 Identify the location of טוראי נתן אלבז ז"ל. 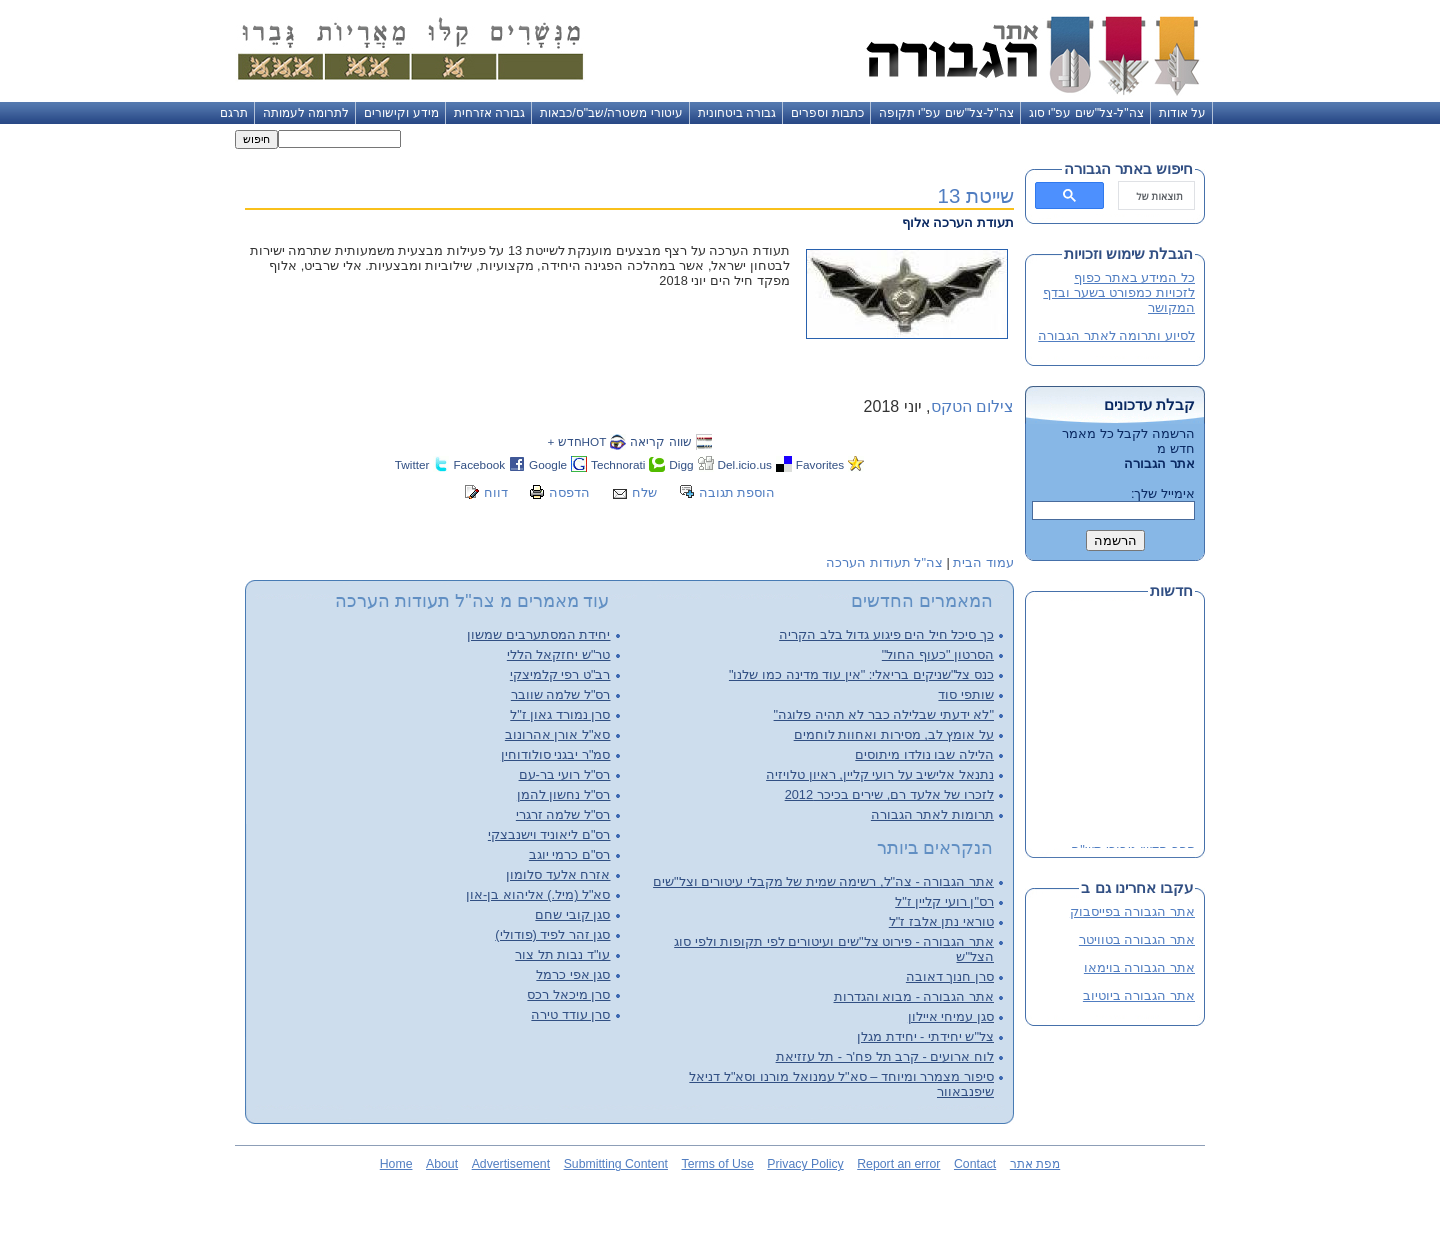
(941, 921).